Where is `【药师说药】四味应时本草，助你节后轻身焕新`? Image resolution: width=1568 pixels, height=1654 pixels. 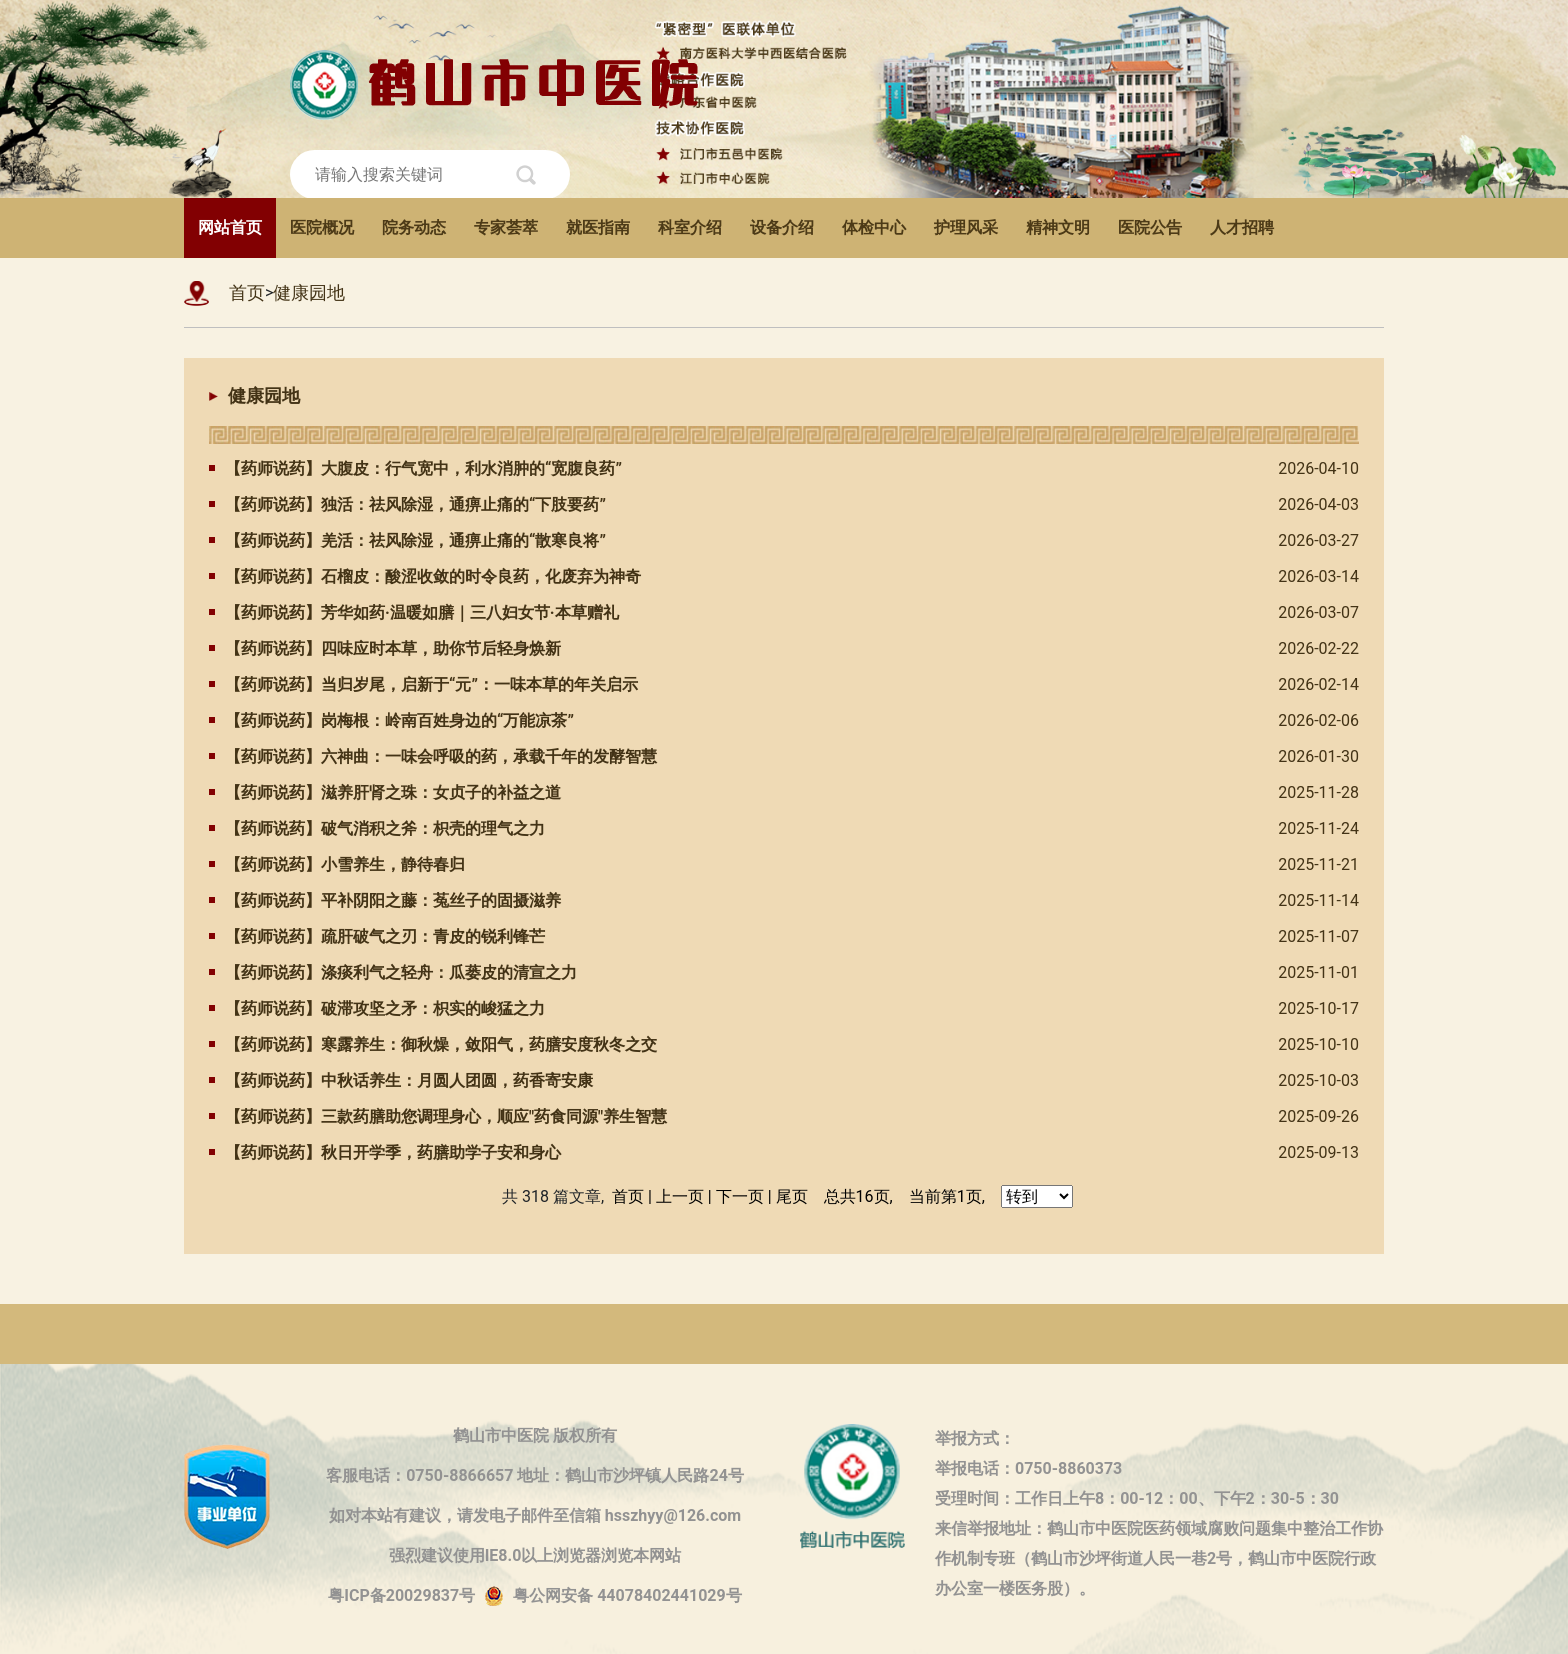
【药师说药】四味应时本草，助你节后轻身焕新 is located at coordinates (385, 648).